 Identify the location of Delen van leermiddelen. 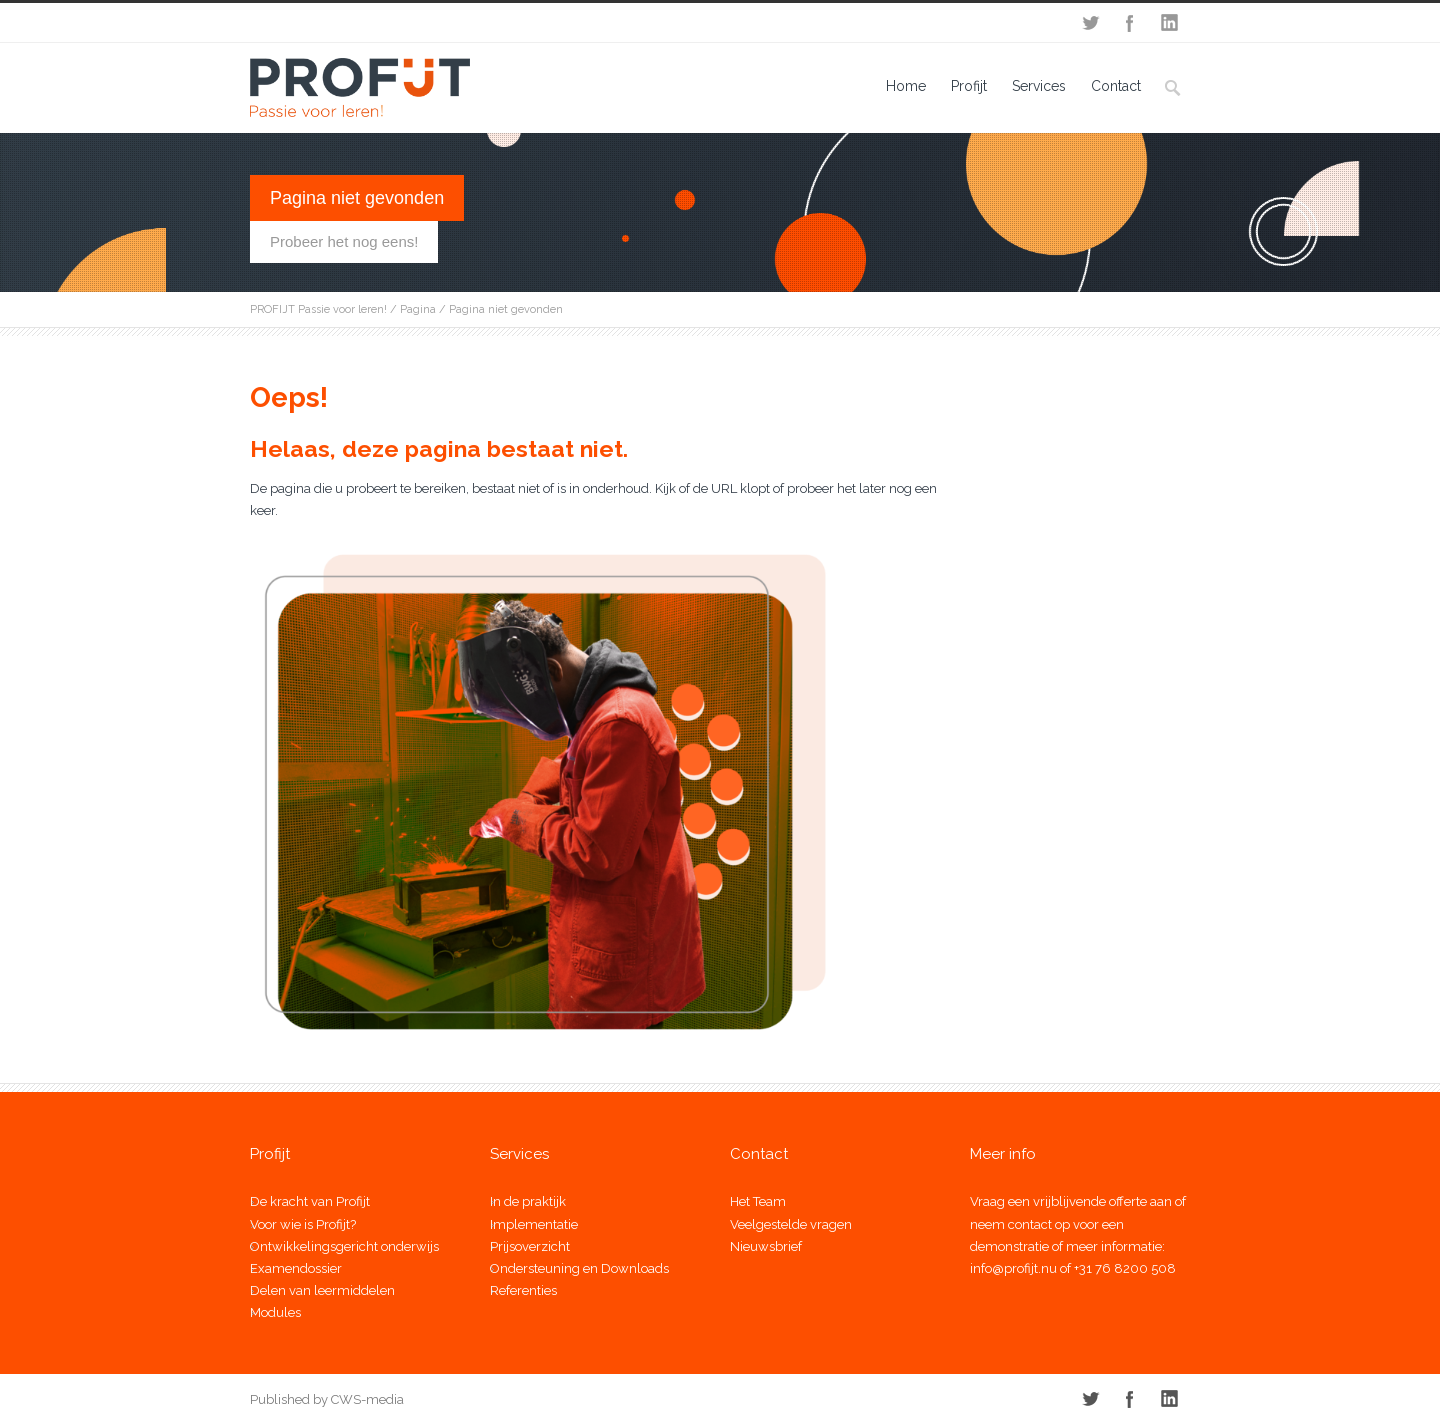
(322, 1290).